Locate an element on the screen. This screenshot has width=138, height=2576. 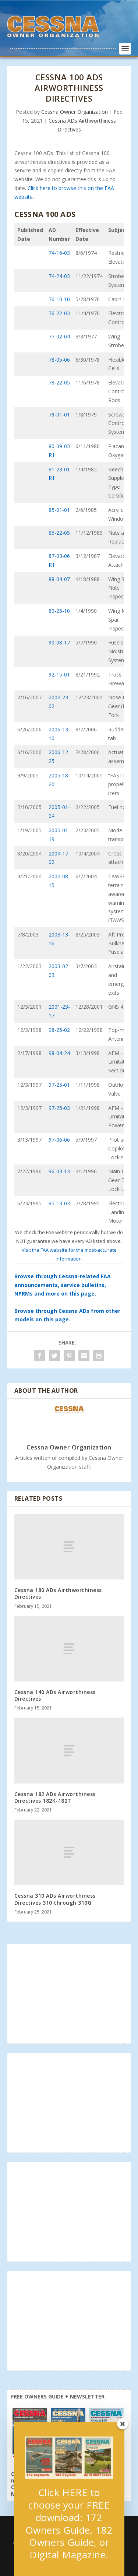
95-13-03 is located at coordinates (59, 1203).